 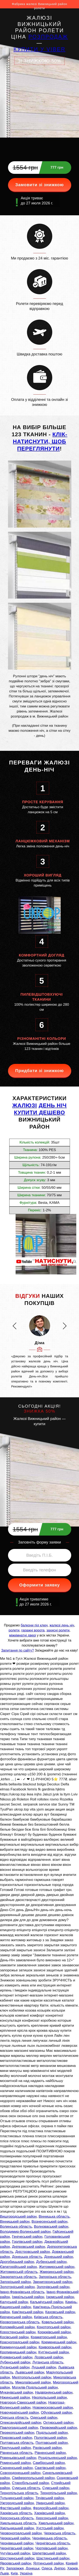 What do you see at coordinates (27, 2242) in the screenshot?
I see `Горлівський район` at bounding box center [27, 2242].